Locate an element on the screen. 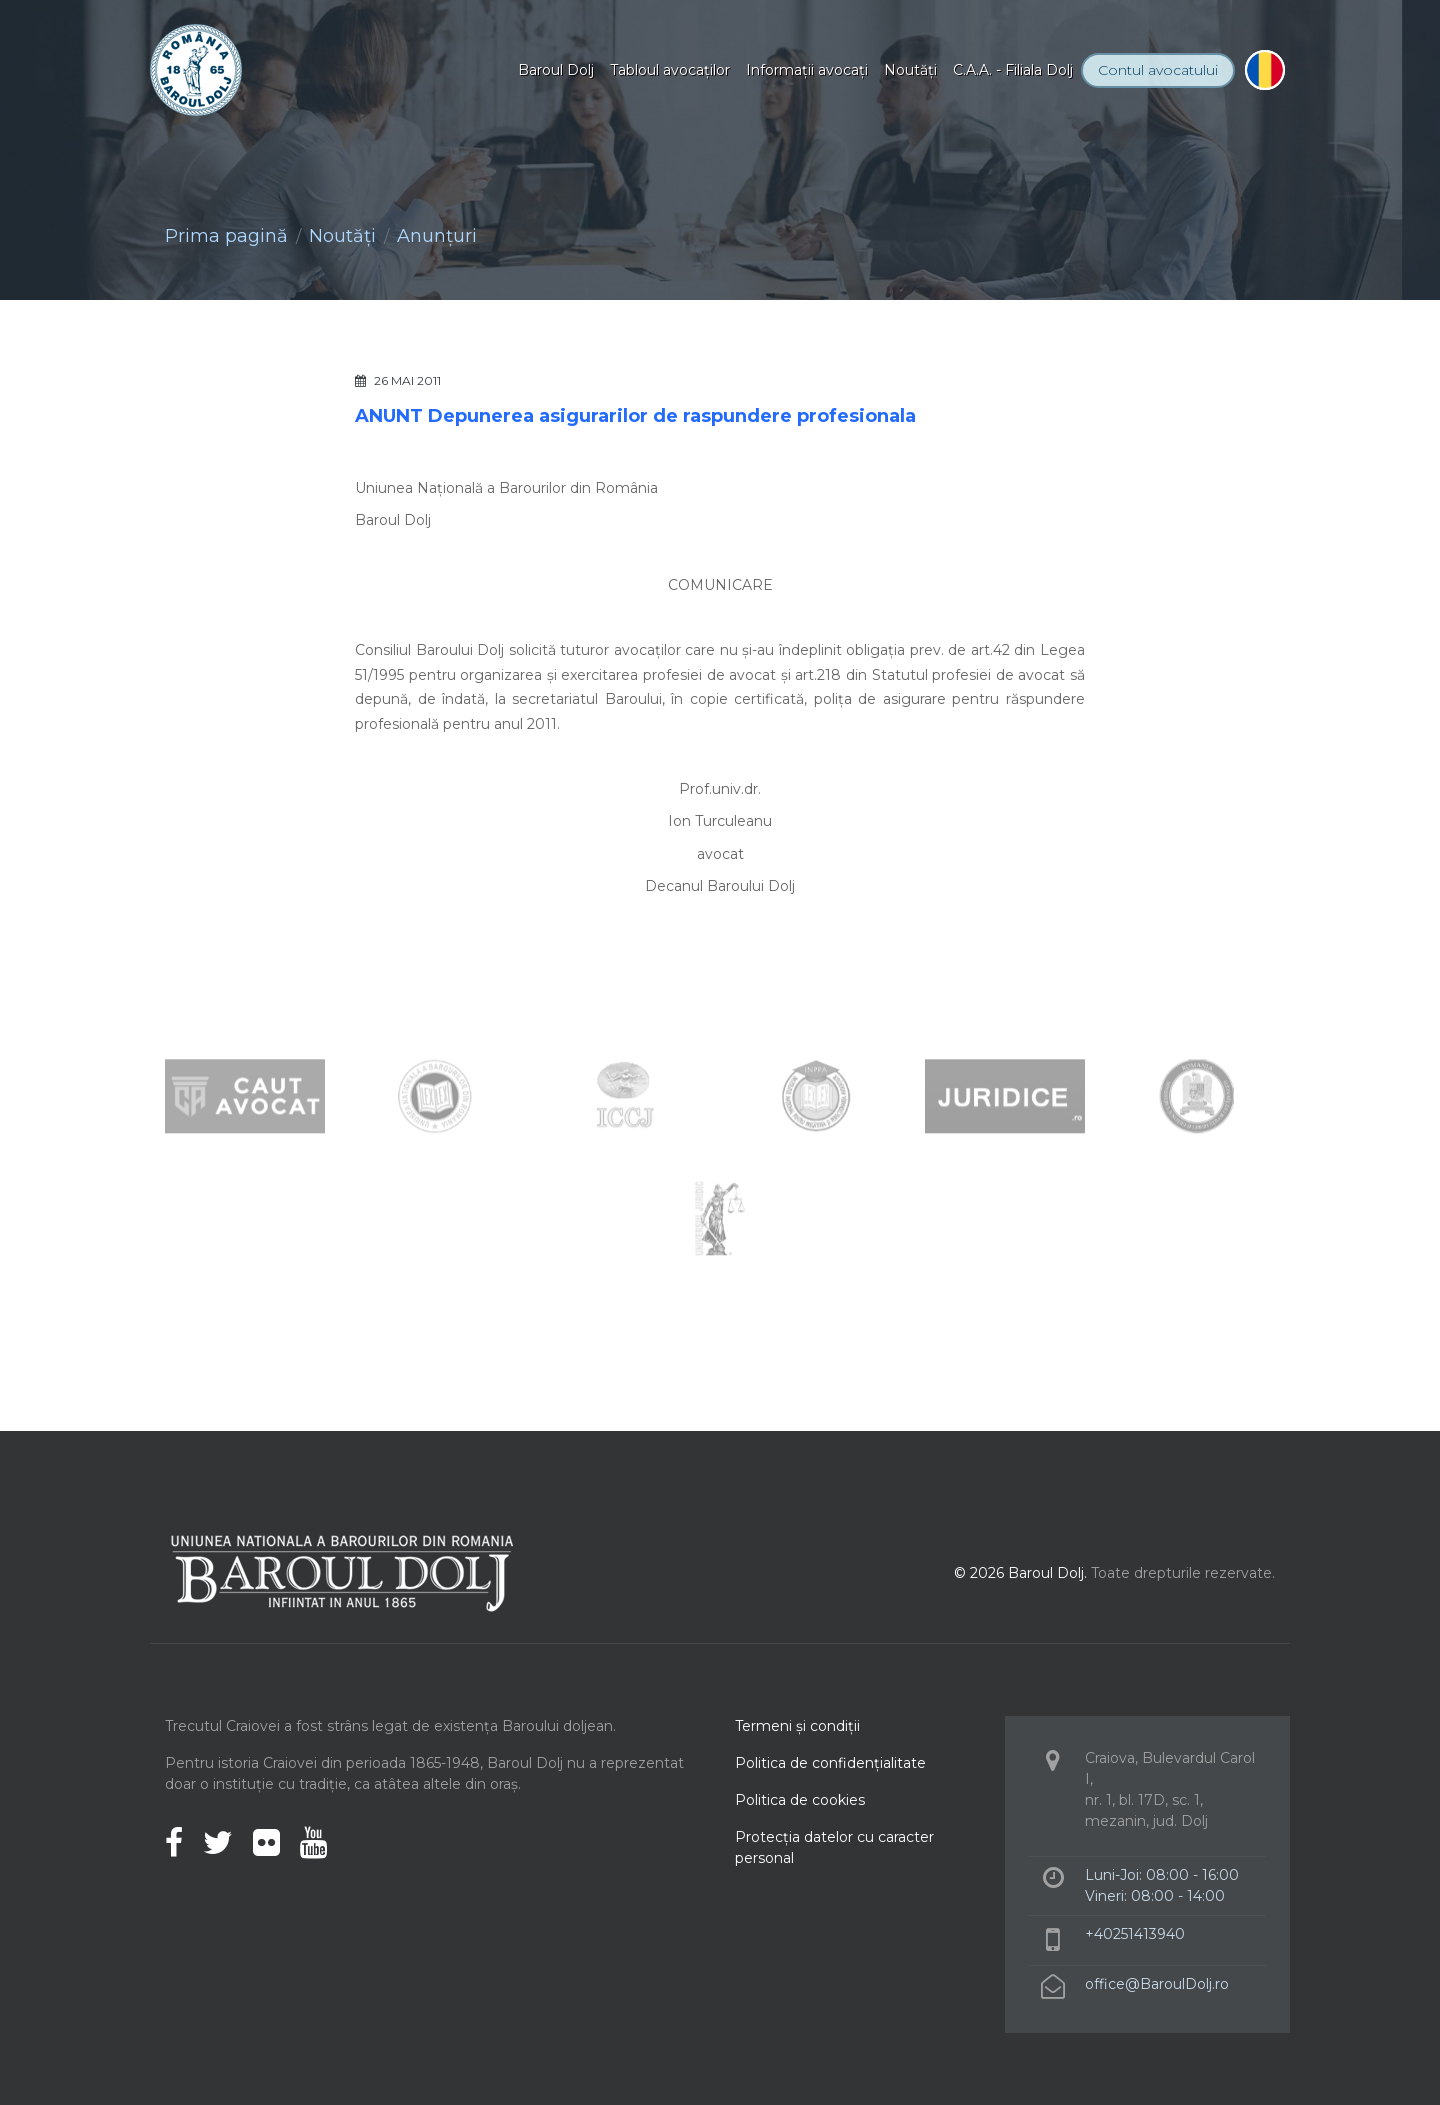  Informaţii avocaţi is located at coordinates (807, 70).